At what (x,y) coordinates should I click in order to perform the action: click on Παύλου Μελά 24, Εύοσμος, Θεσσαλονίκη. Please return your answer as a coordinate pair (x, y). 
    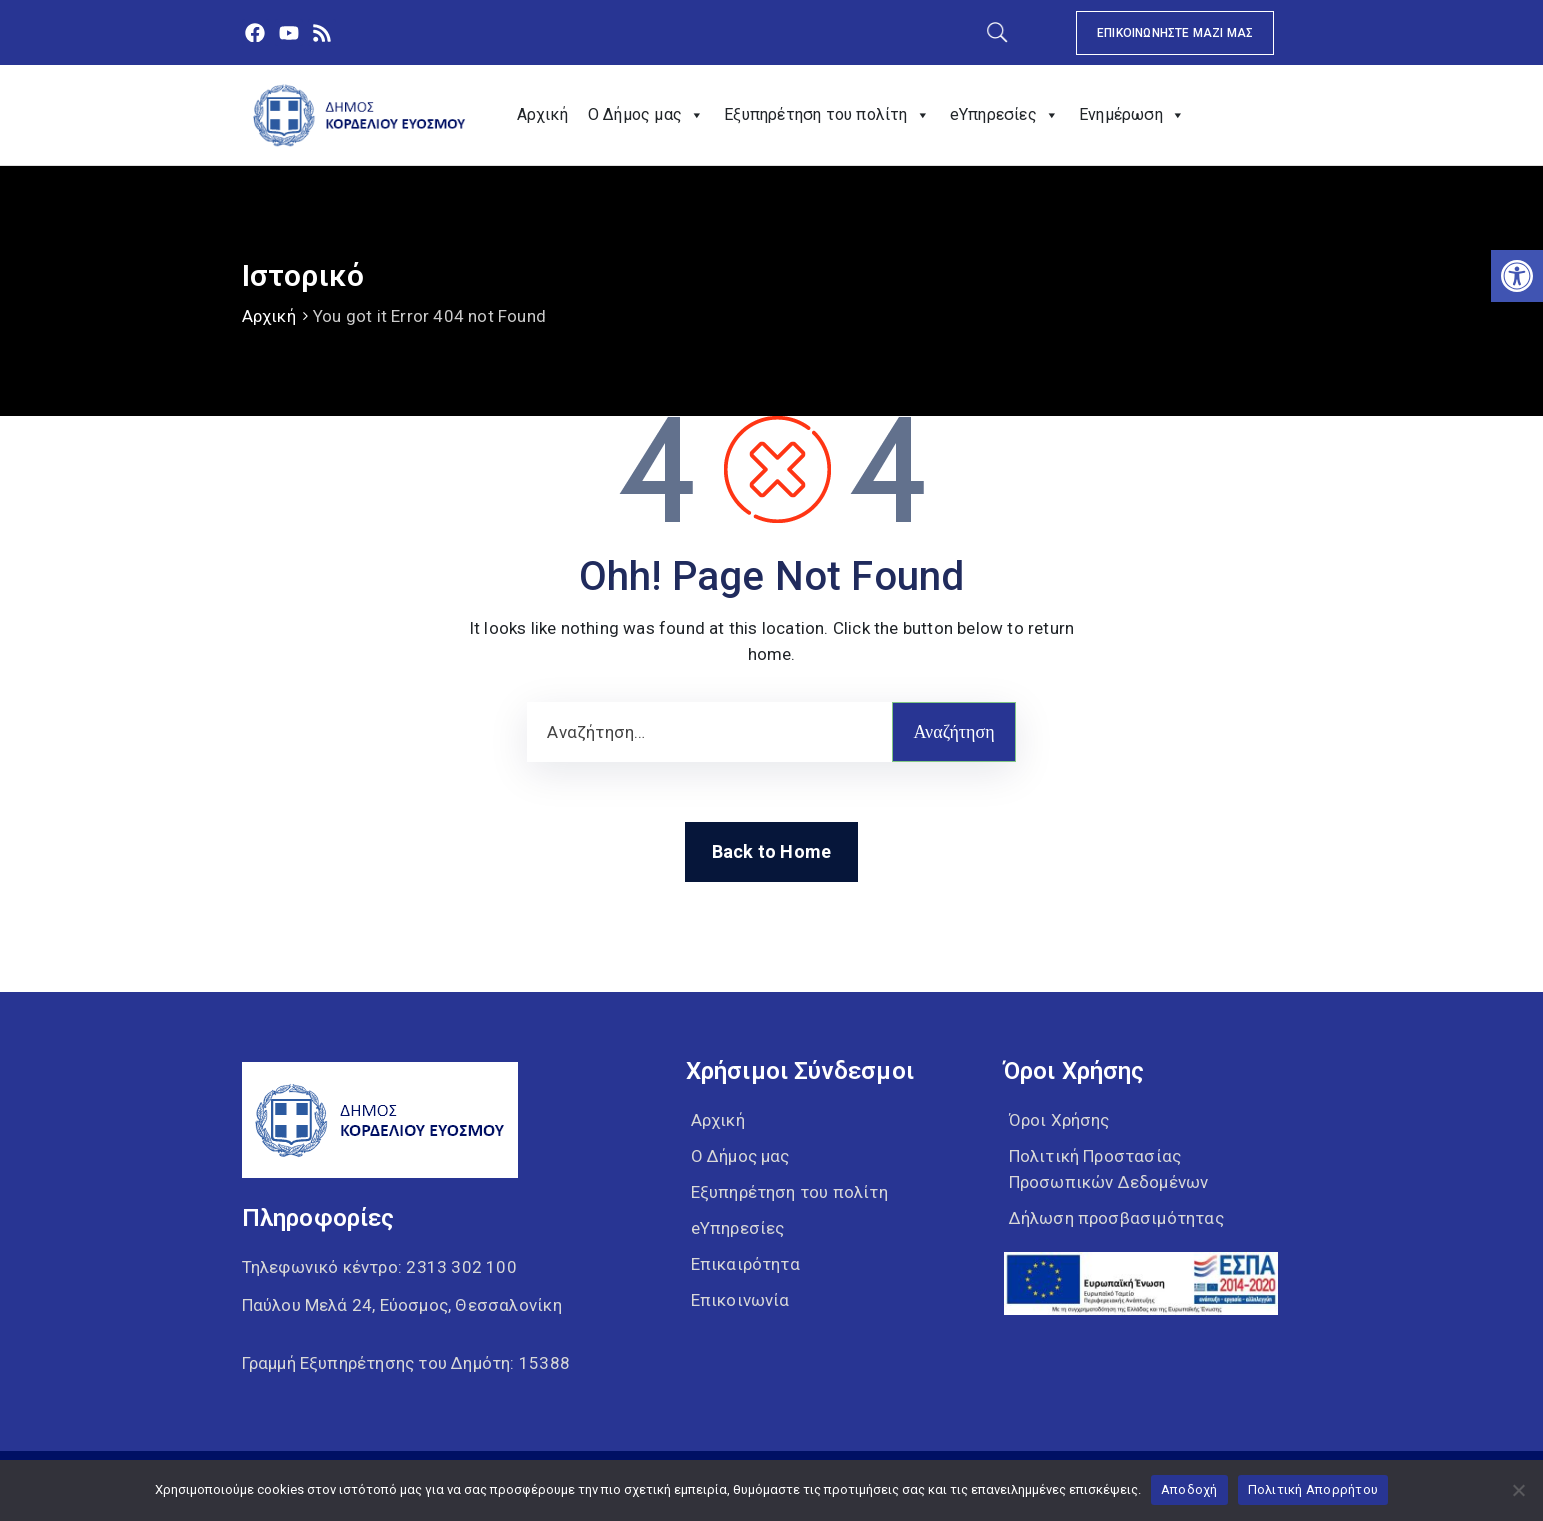
    Looking at the image, I should click on (402, 1305).